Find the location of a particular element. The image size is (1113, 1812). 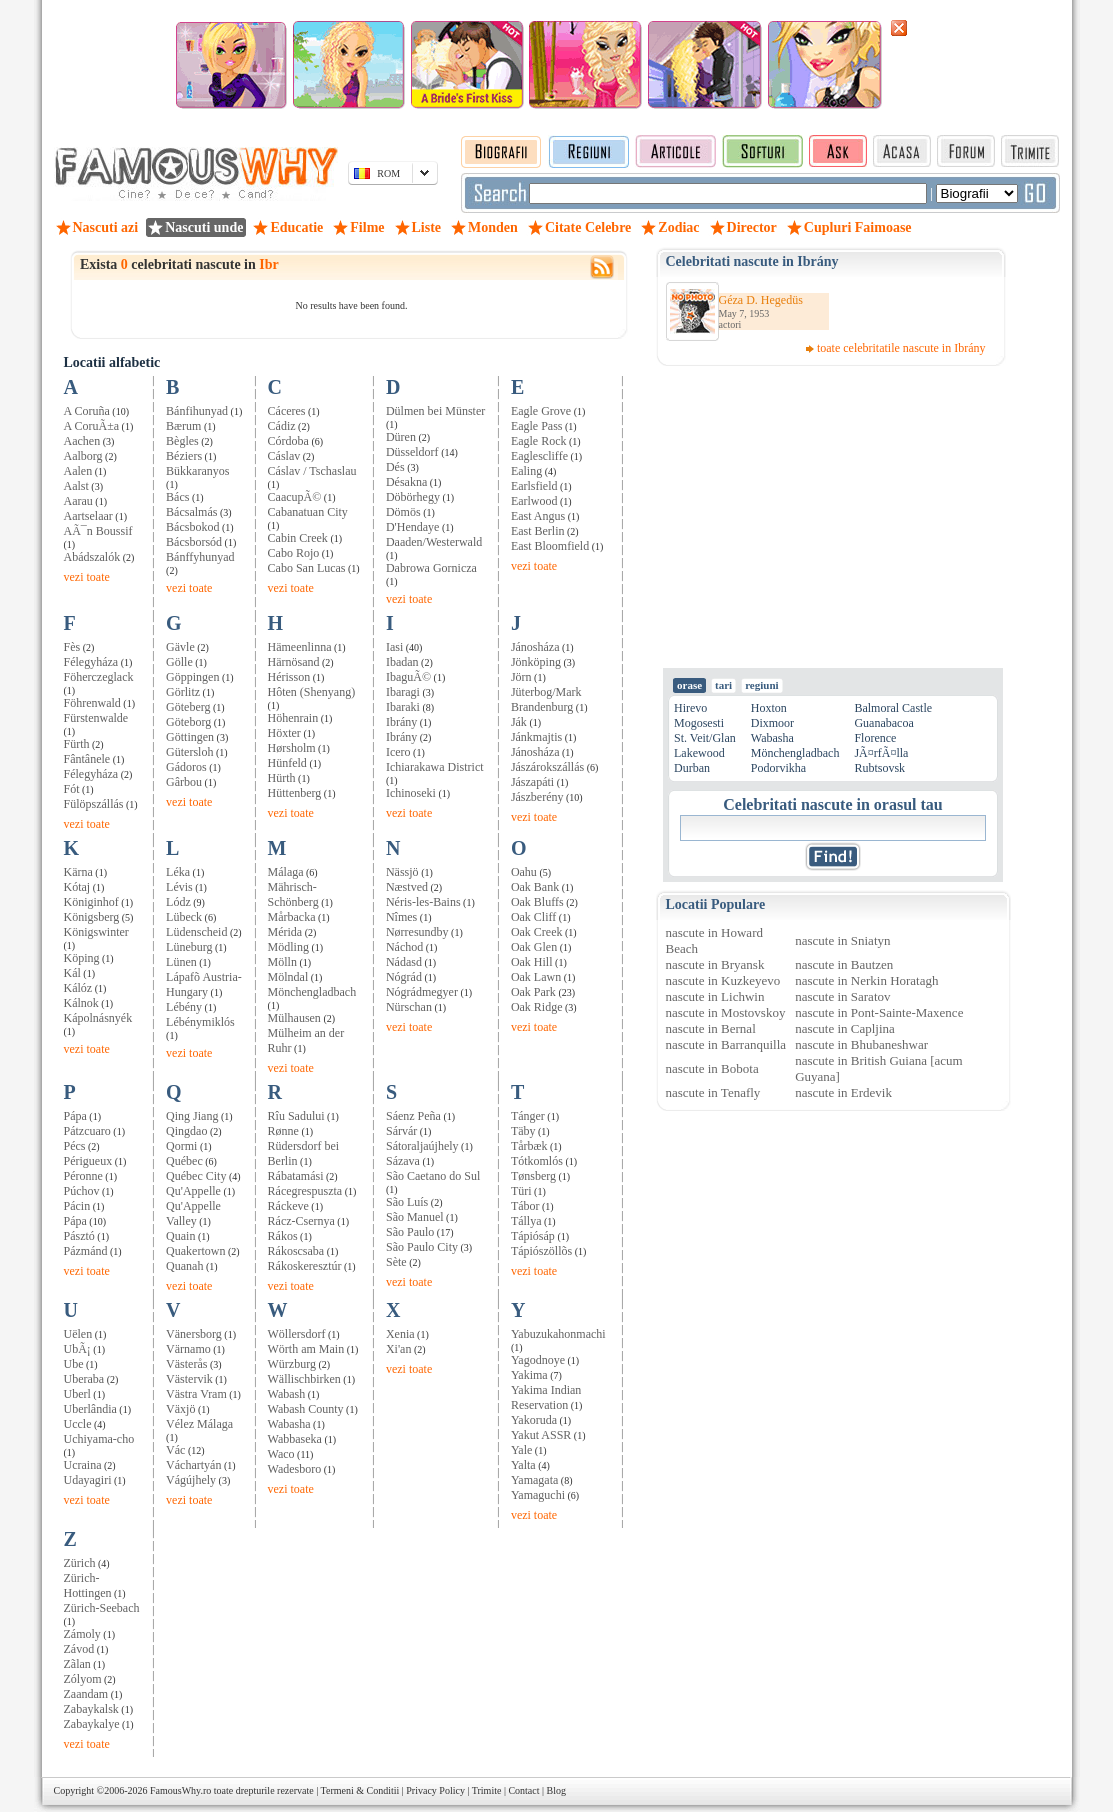

Púchov is located at coordinates (82, 1191).